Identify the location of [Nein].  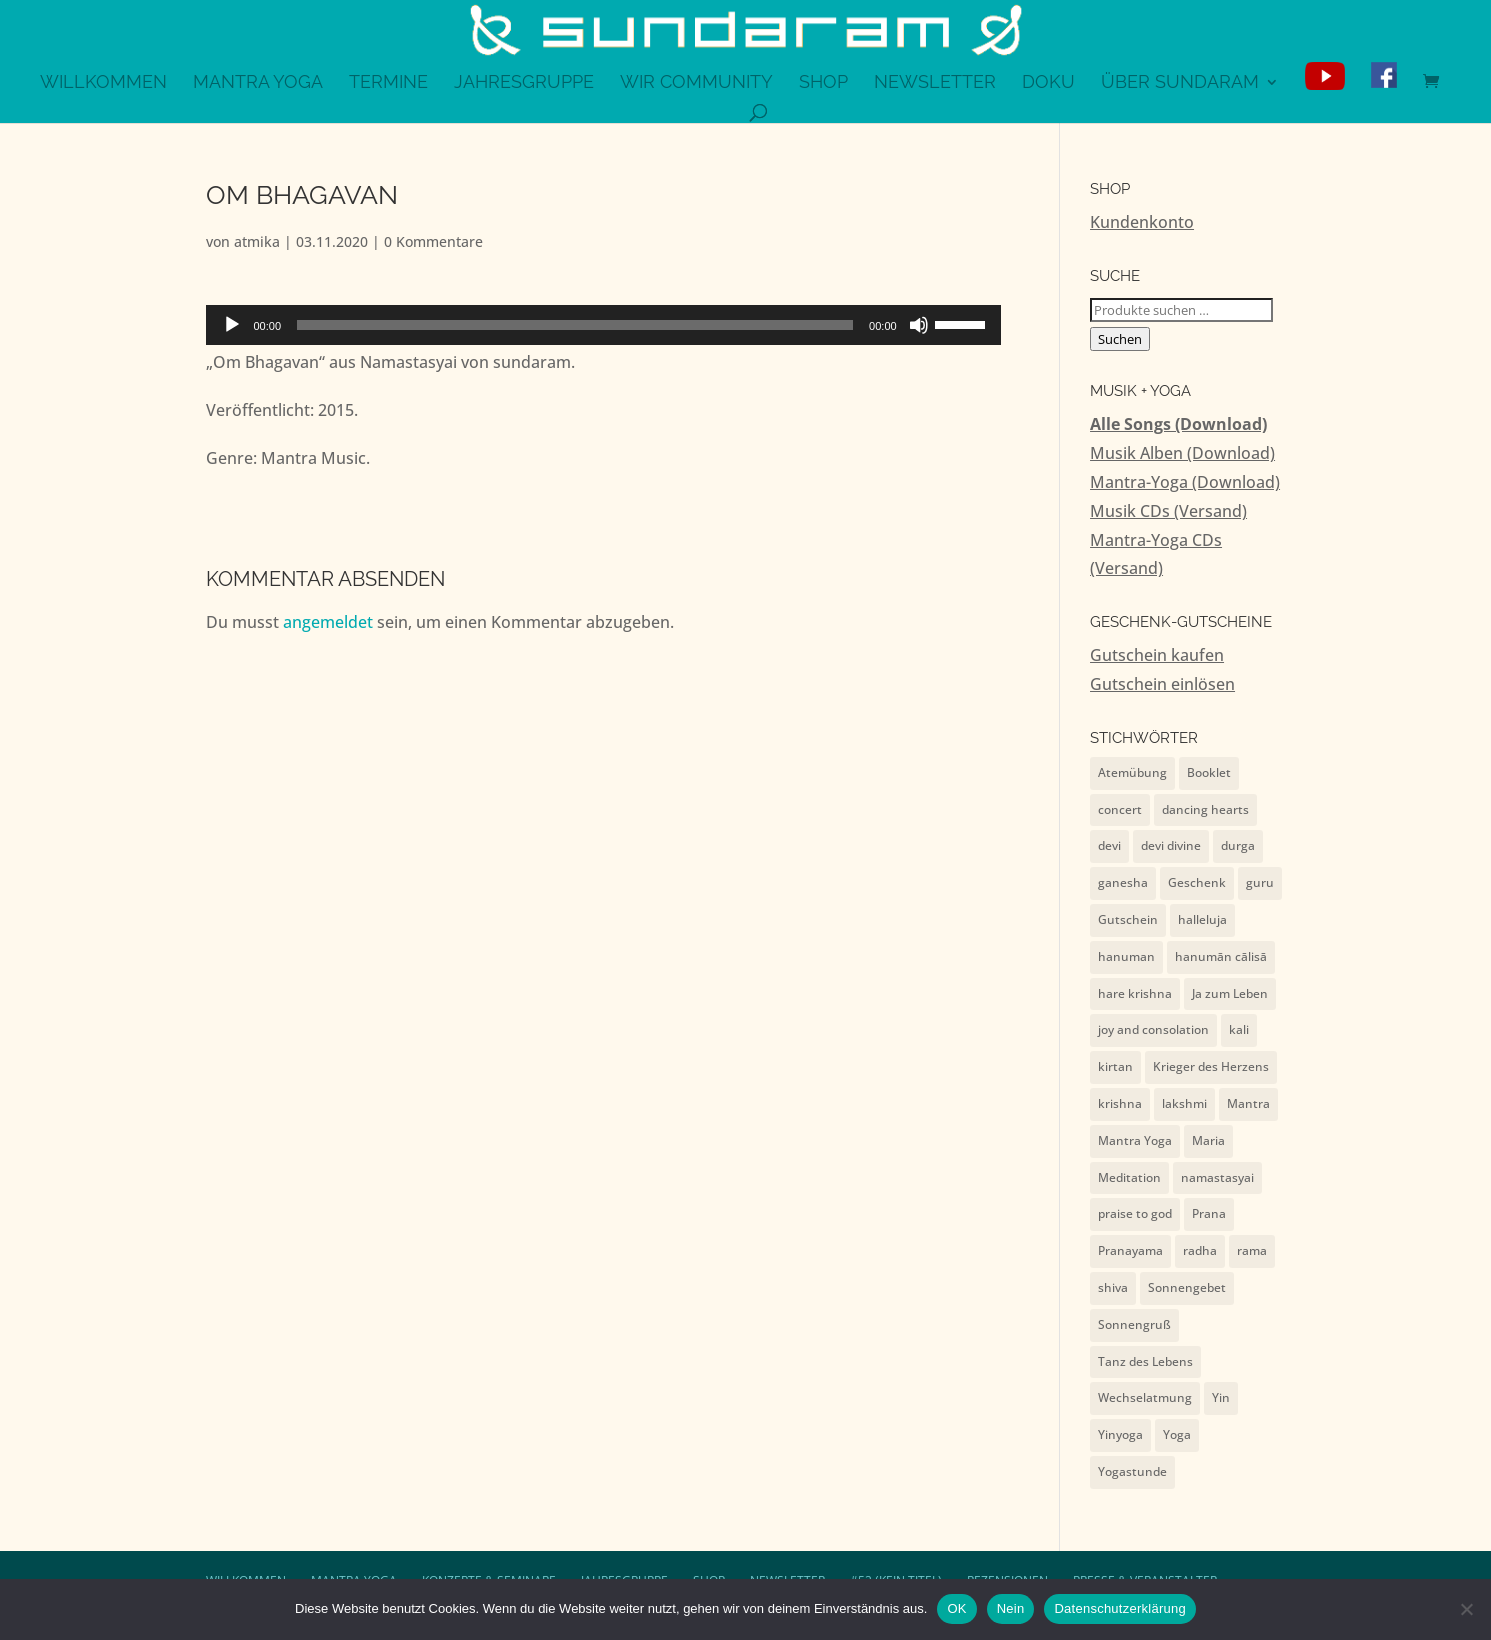
(1466, 1609).